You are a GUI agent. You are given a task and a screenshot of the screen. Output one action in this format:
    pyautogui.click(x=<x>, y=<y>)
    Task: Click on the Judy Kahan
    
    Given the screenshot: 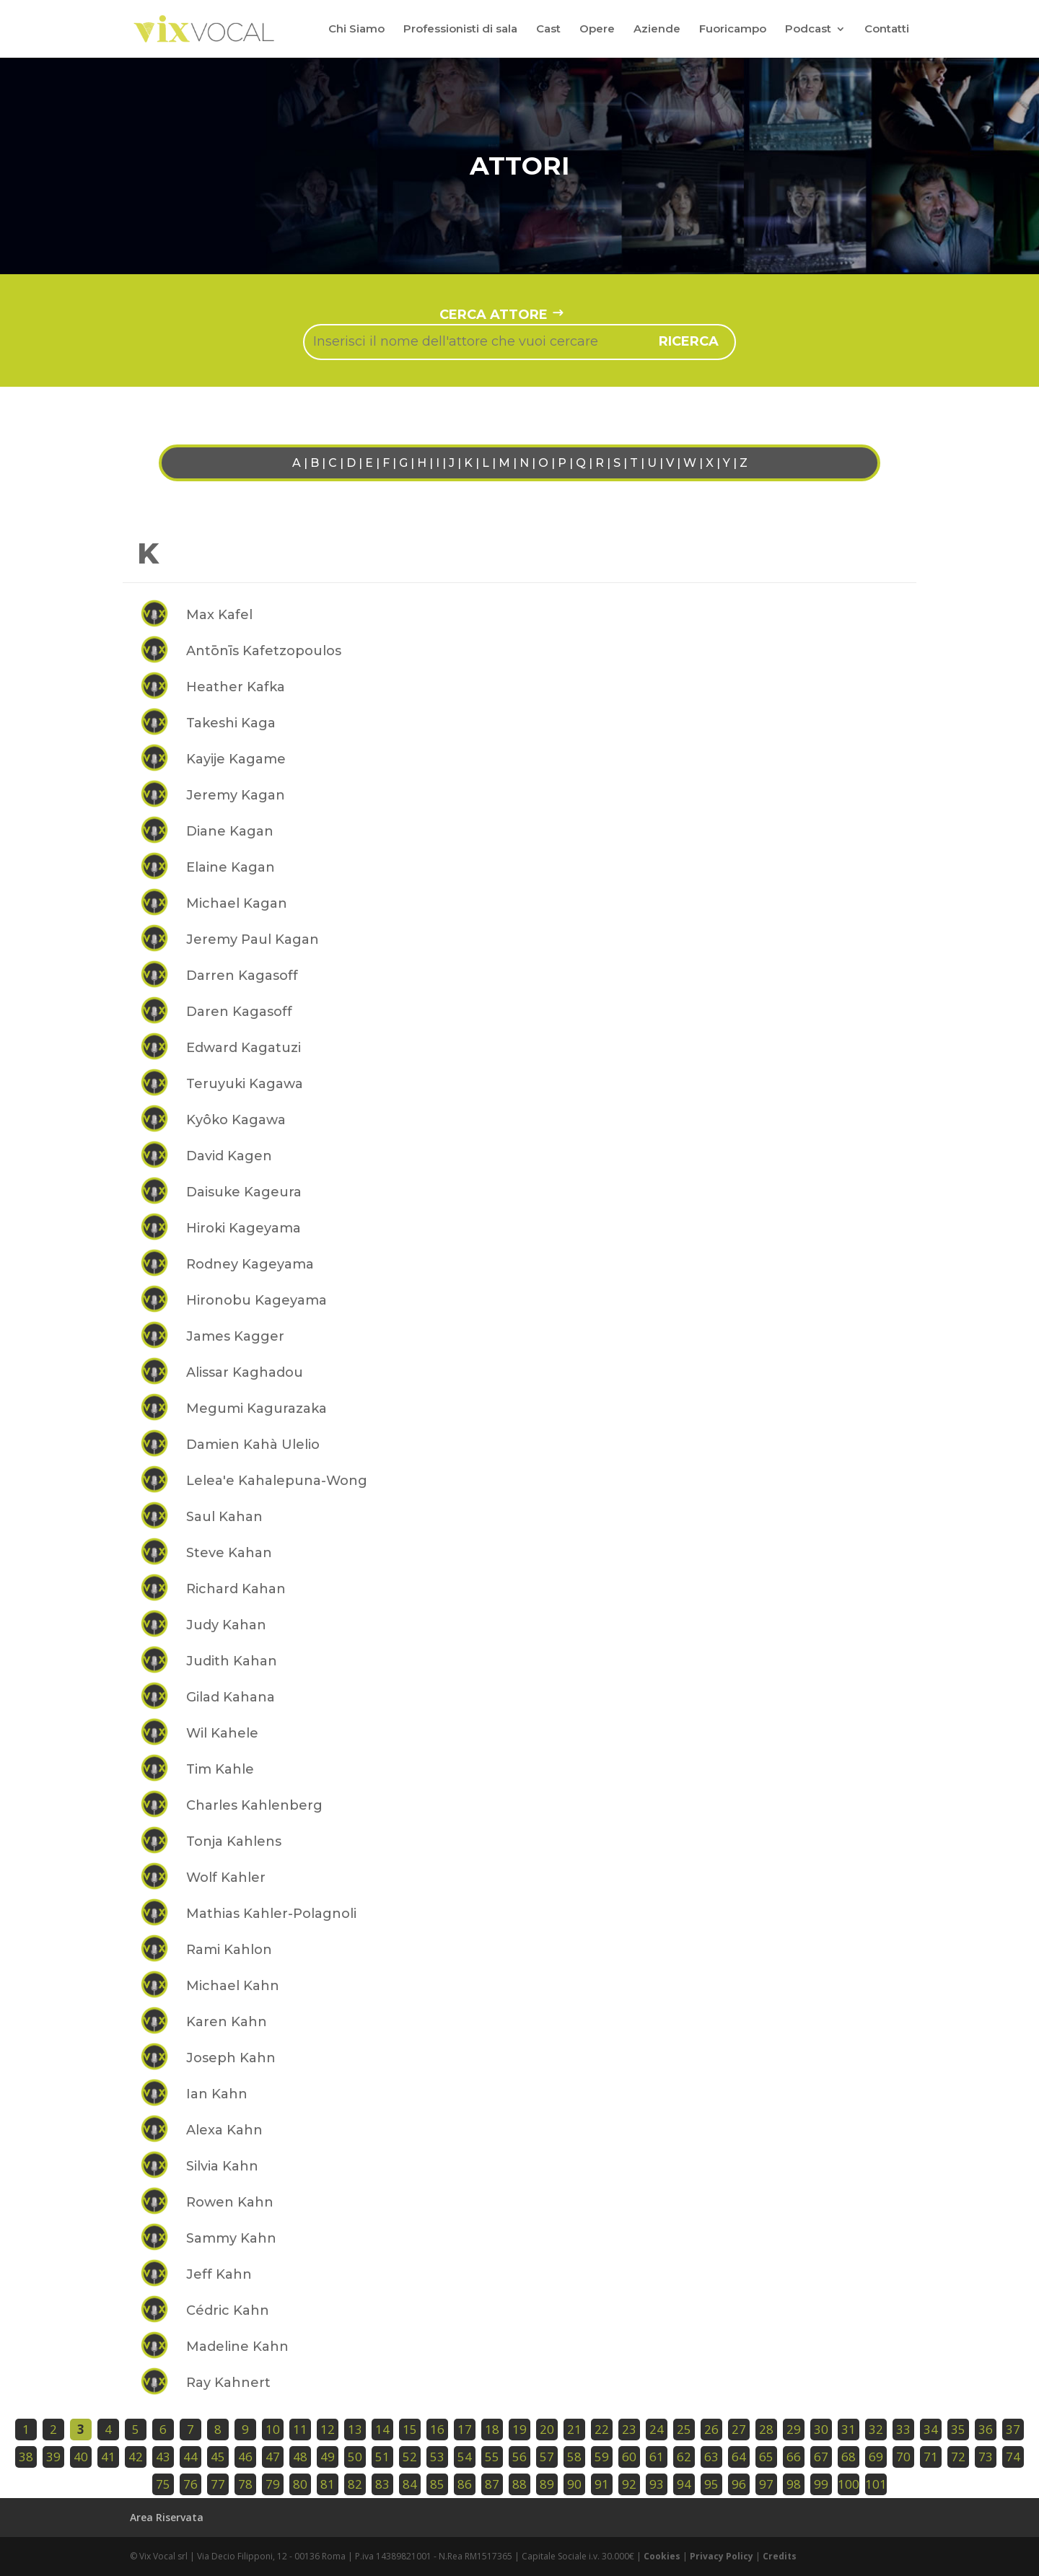 What is the action you would take?
    pyautogui.click(x=226, y=1625)
    